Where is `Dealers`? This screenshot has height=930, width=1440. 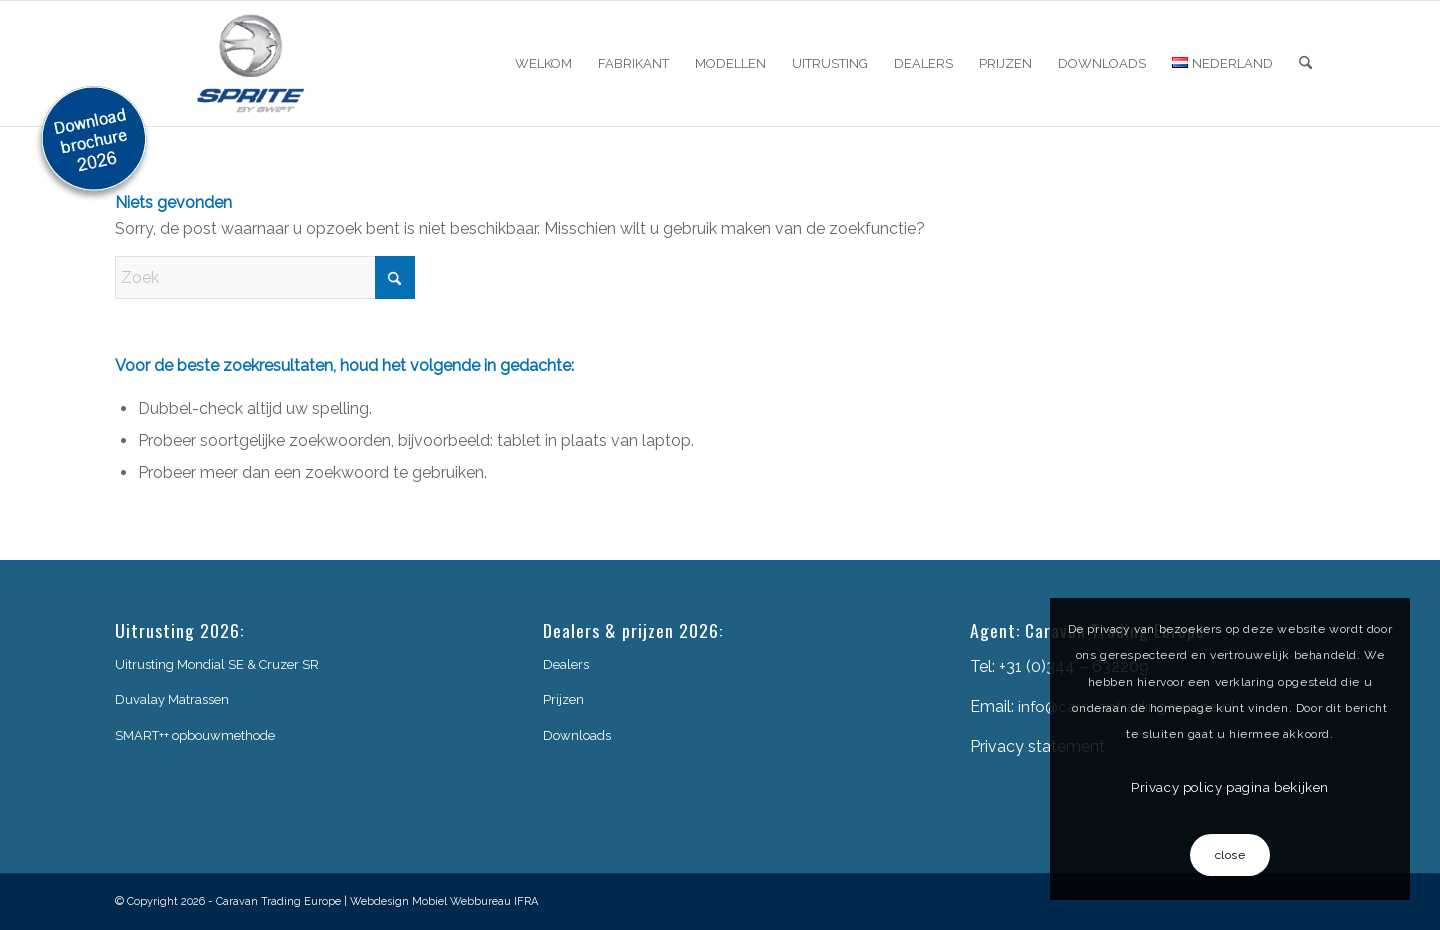
Dealers is located at coordinates (566, 664).